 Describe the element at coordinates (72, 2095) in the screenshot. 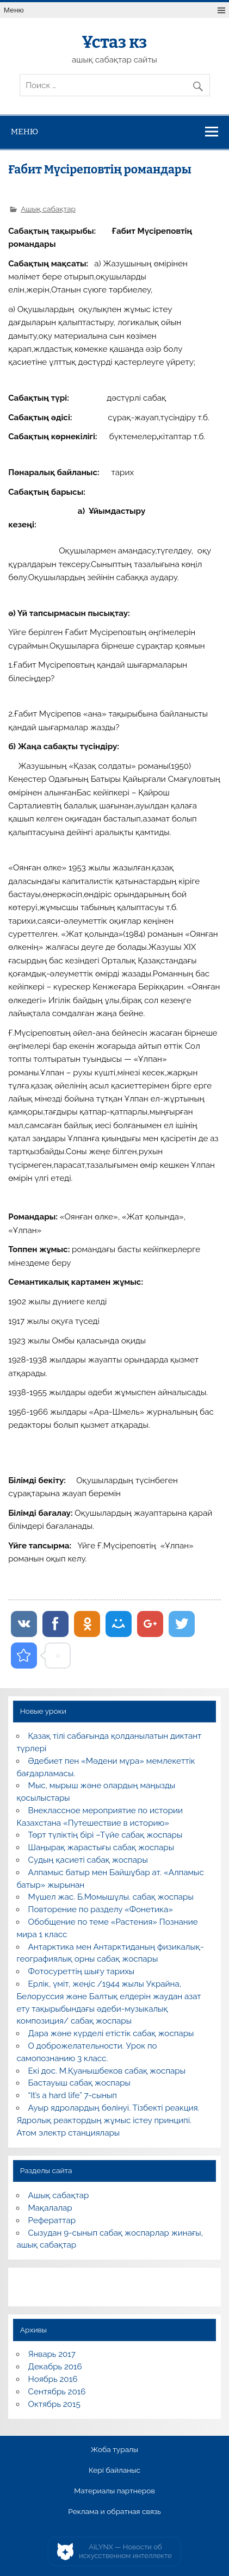

I see `“It’s a hard life” 7-сынып` at that location.